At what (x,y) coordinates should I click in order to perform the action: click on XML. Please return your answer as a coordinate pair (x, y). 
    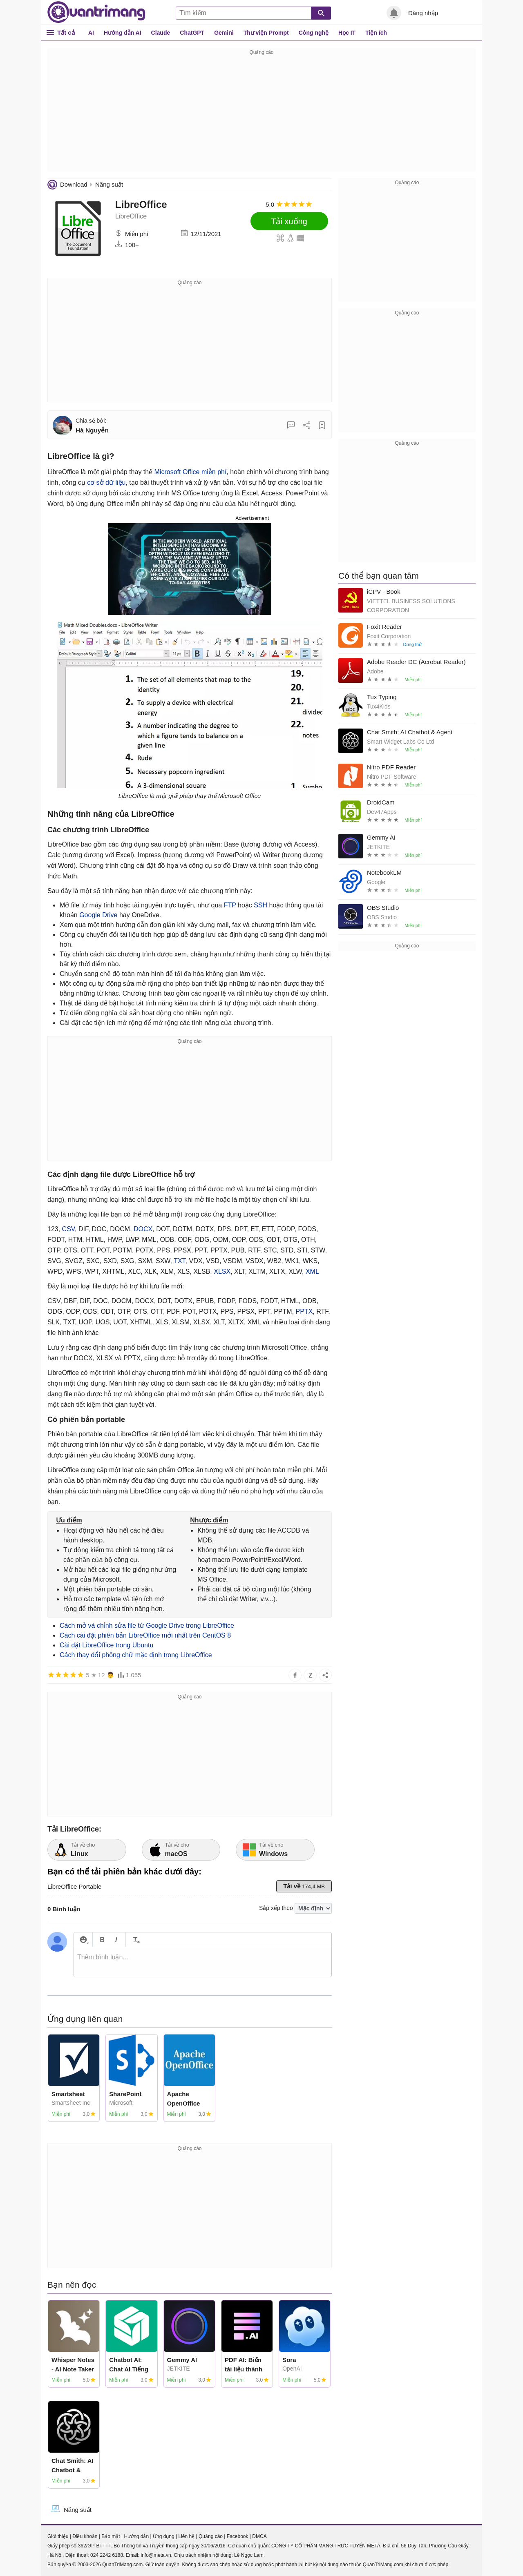
    Looking at the image, I should click on (312, 1271).